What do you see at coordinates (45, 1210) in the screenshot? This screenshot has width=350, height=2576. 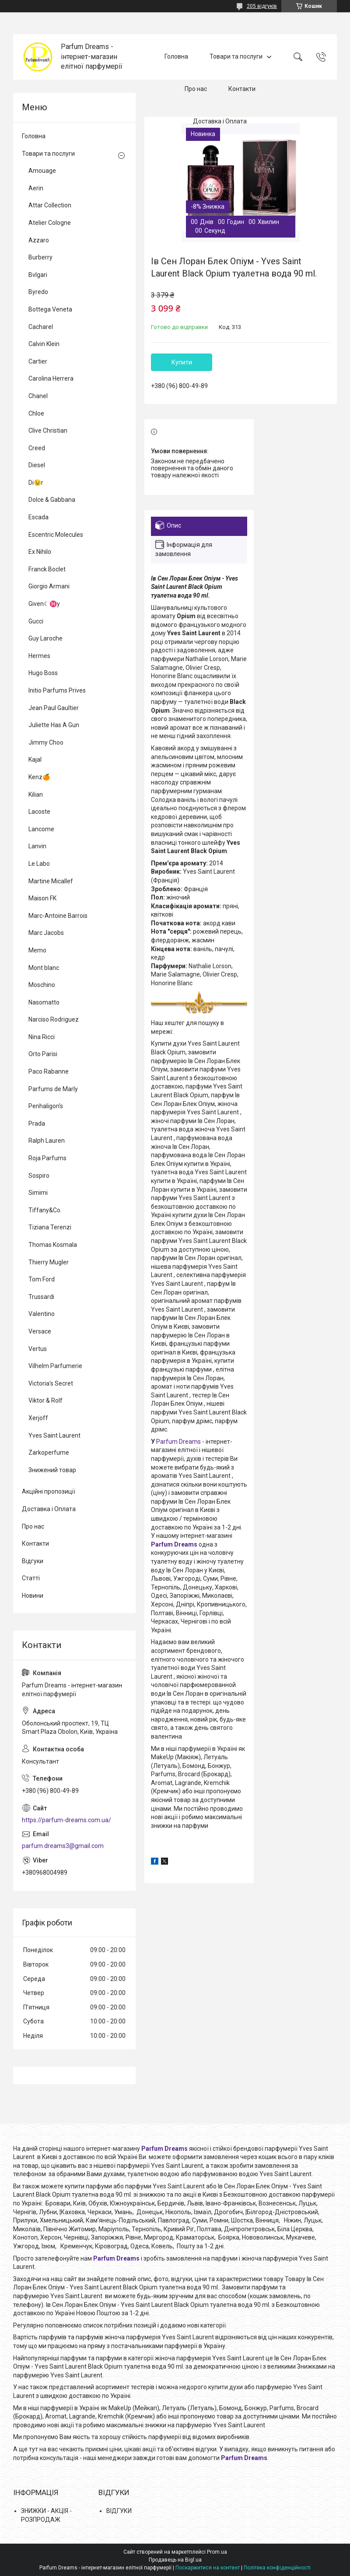 I see `Tiffany&Co.` at bounding box center [45, 1210].